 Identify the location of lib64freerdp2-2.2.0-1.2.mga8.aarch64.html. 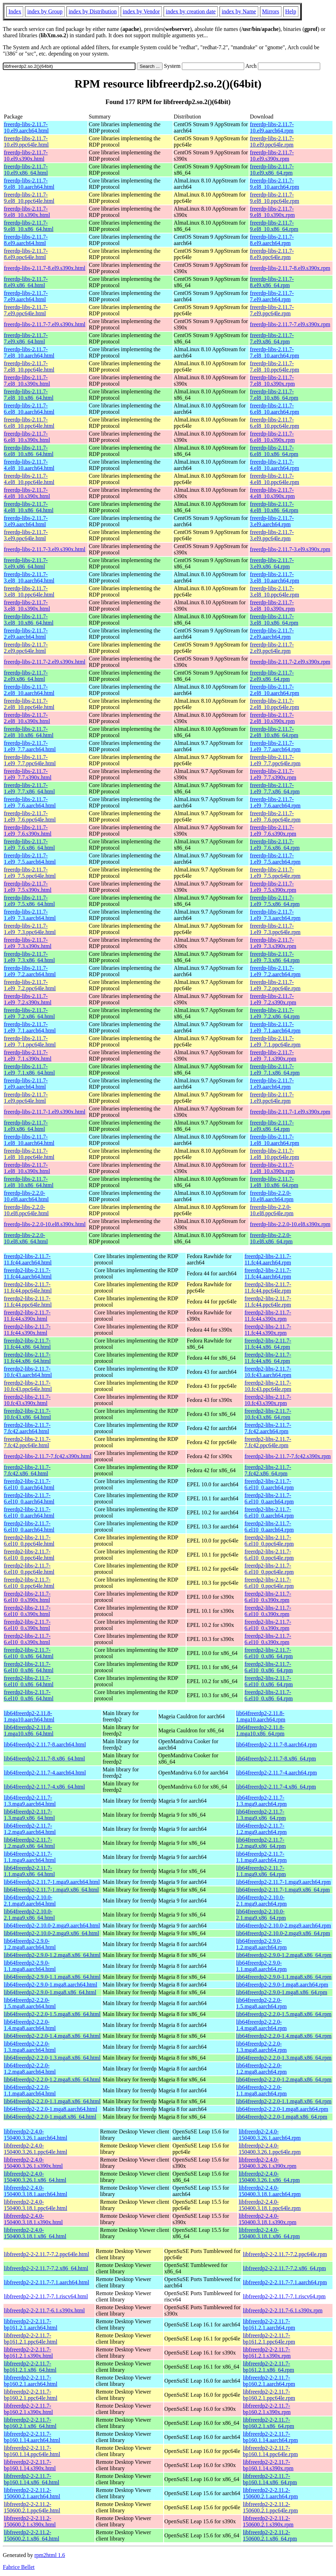
(30, 2068).